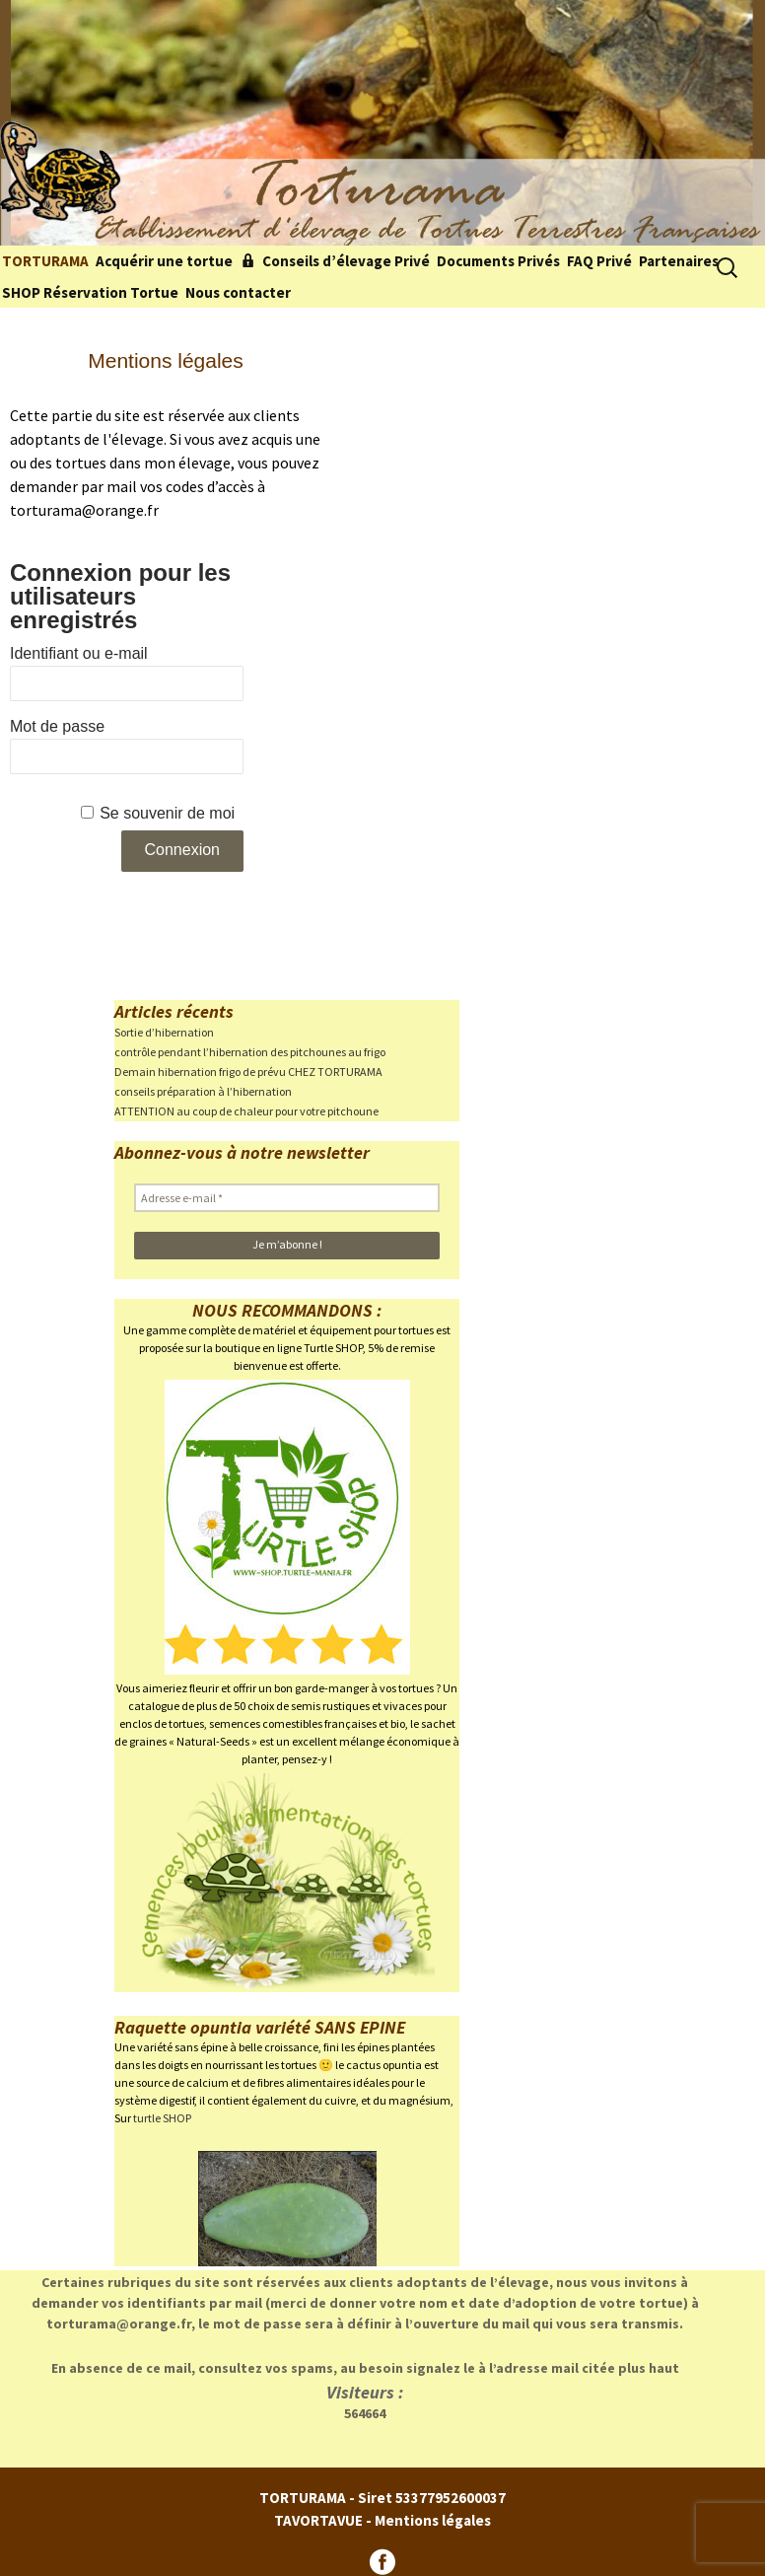 This screenshot has height=2576, width=765. Describe the element at coordinates (246, 1111) in the screenshot. I see `ATTENTION au coup de chaleur pour votre pitchoune` at that location.